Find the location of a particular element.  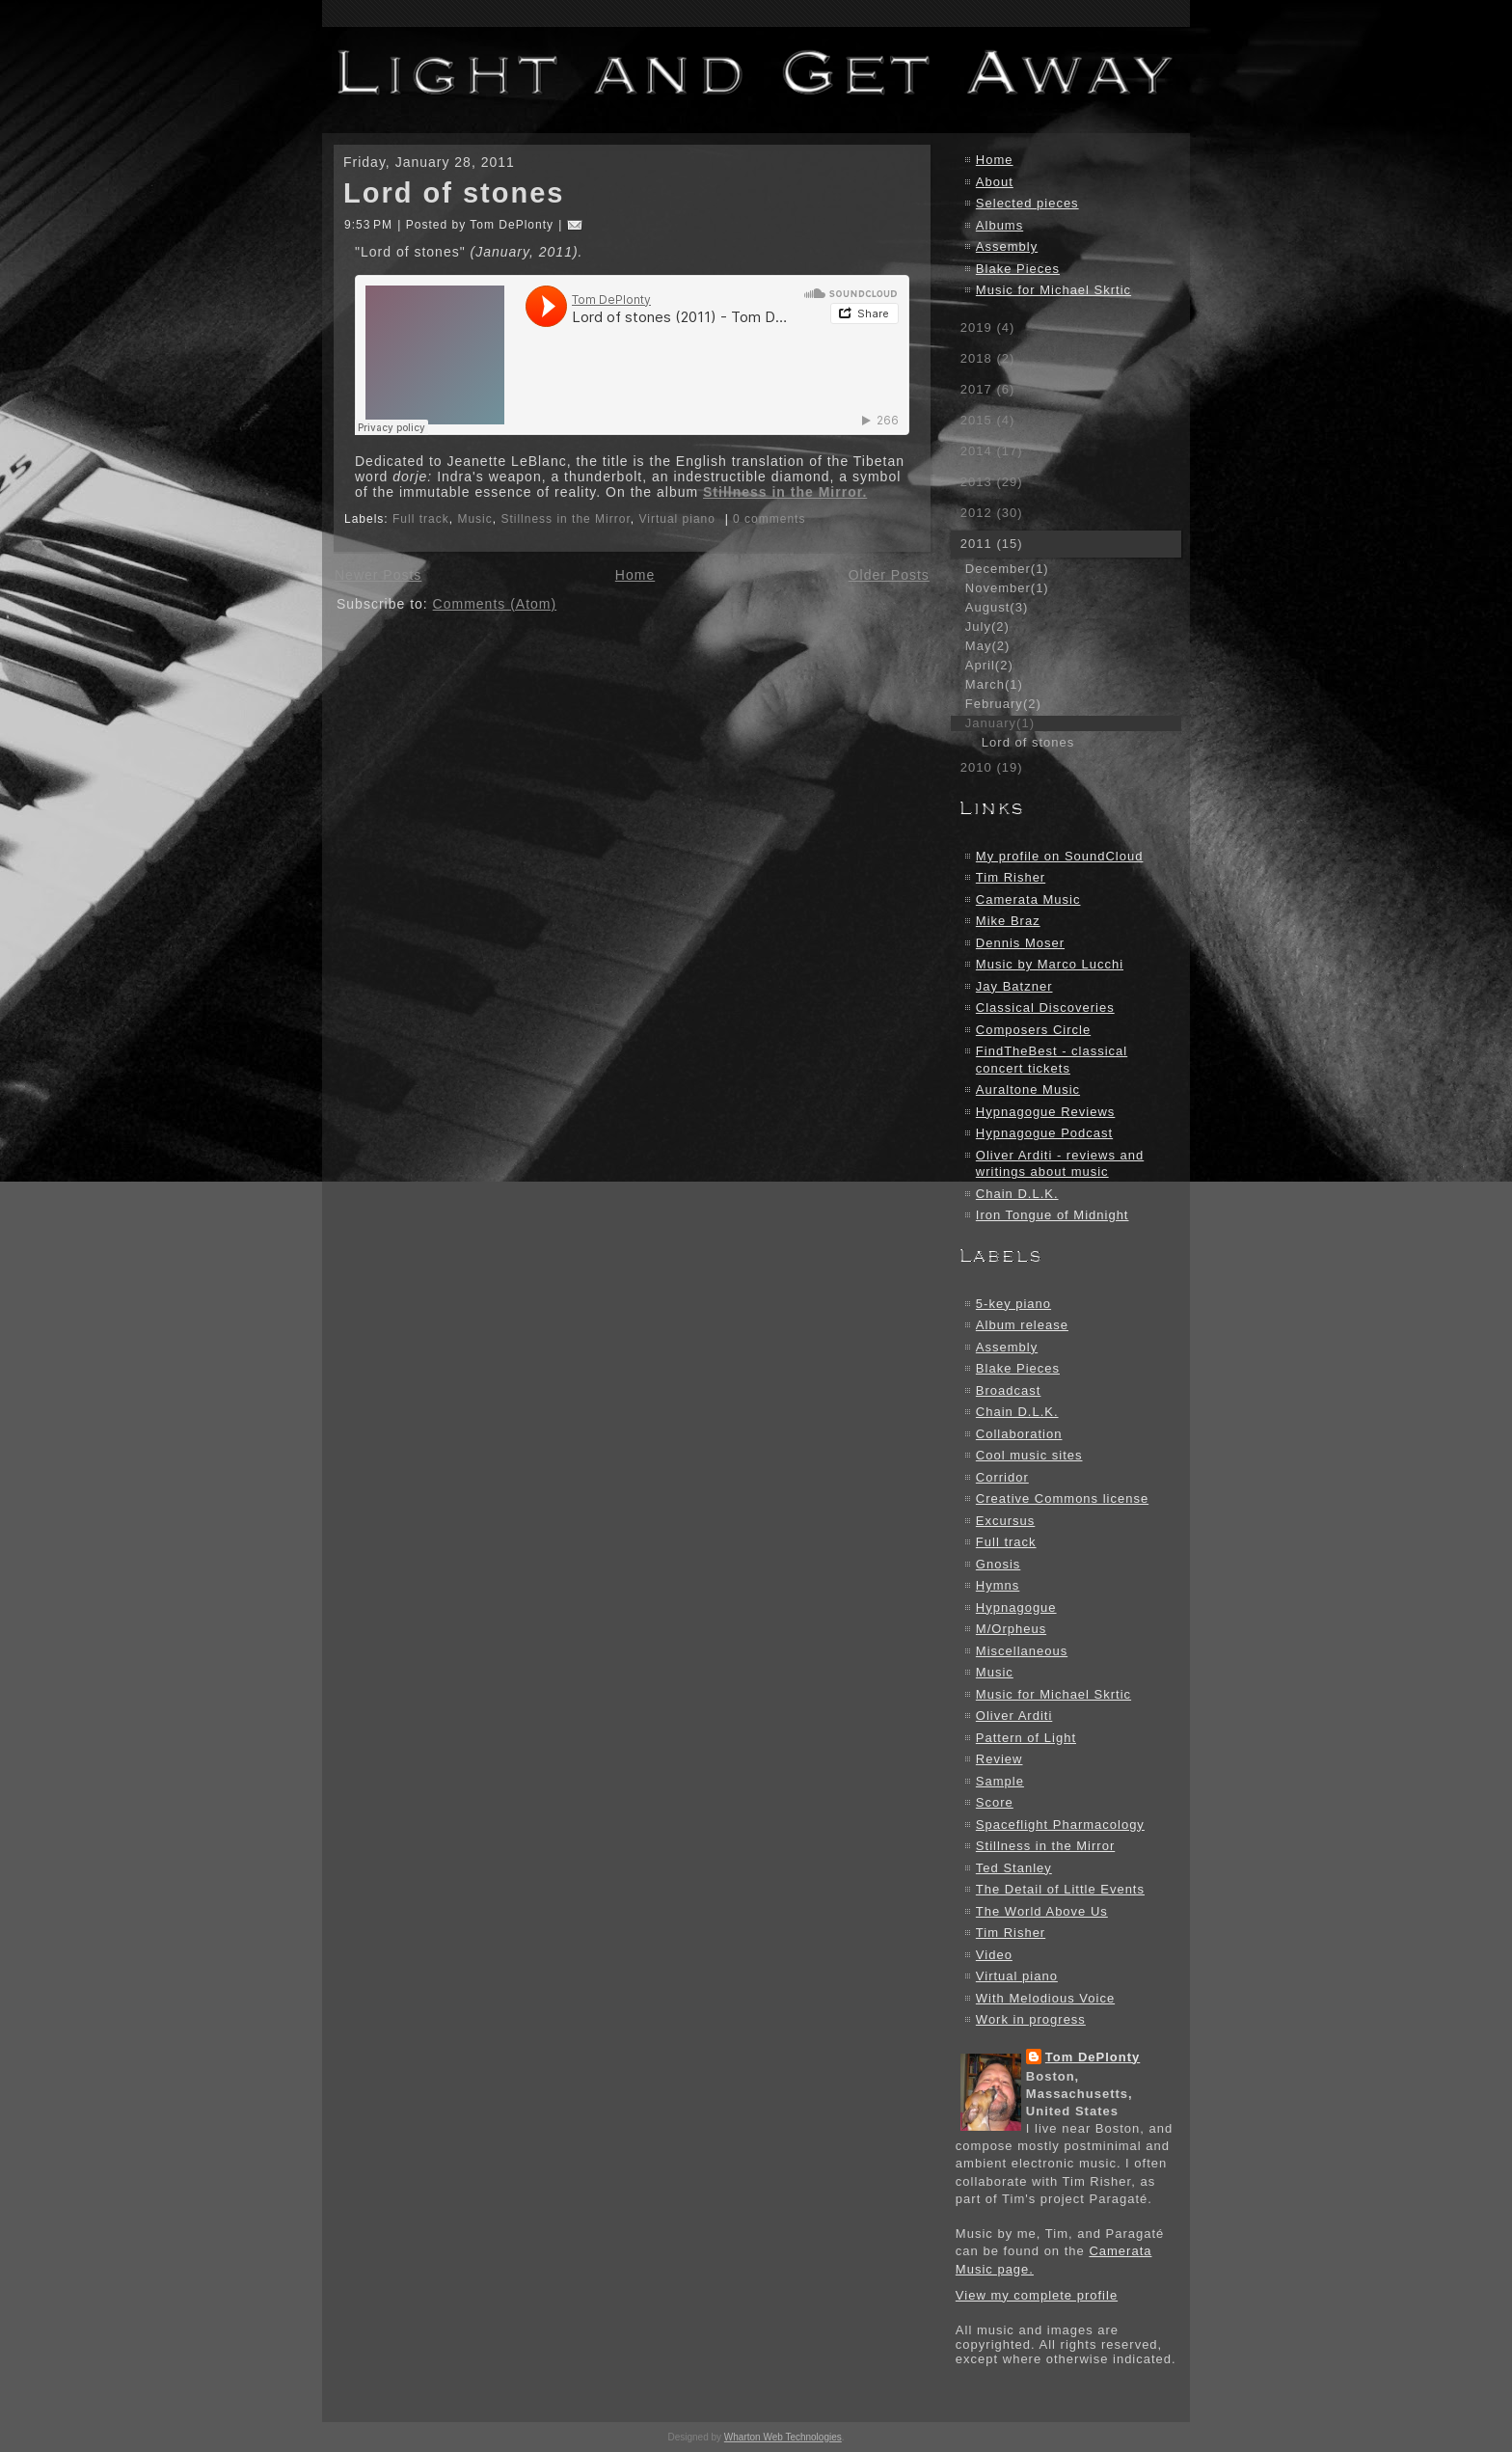

Collaboration is located at coordinates (1019, 1434).